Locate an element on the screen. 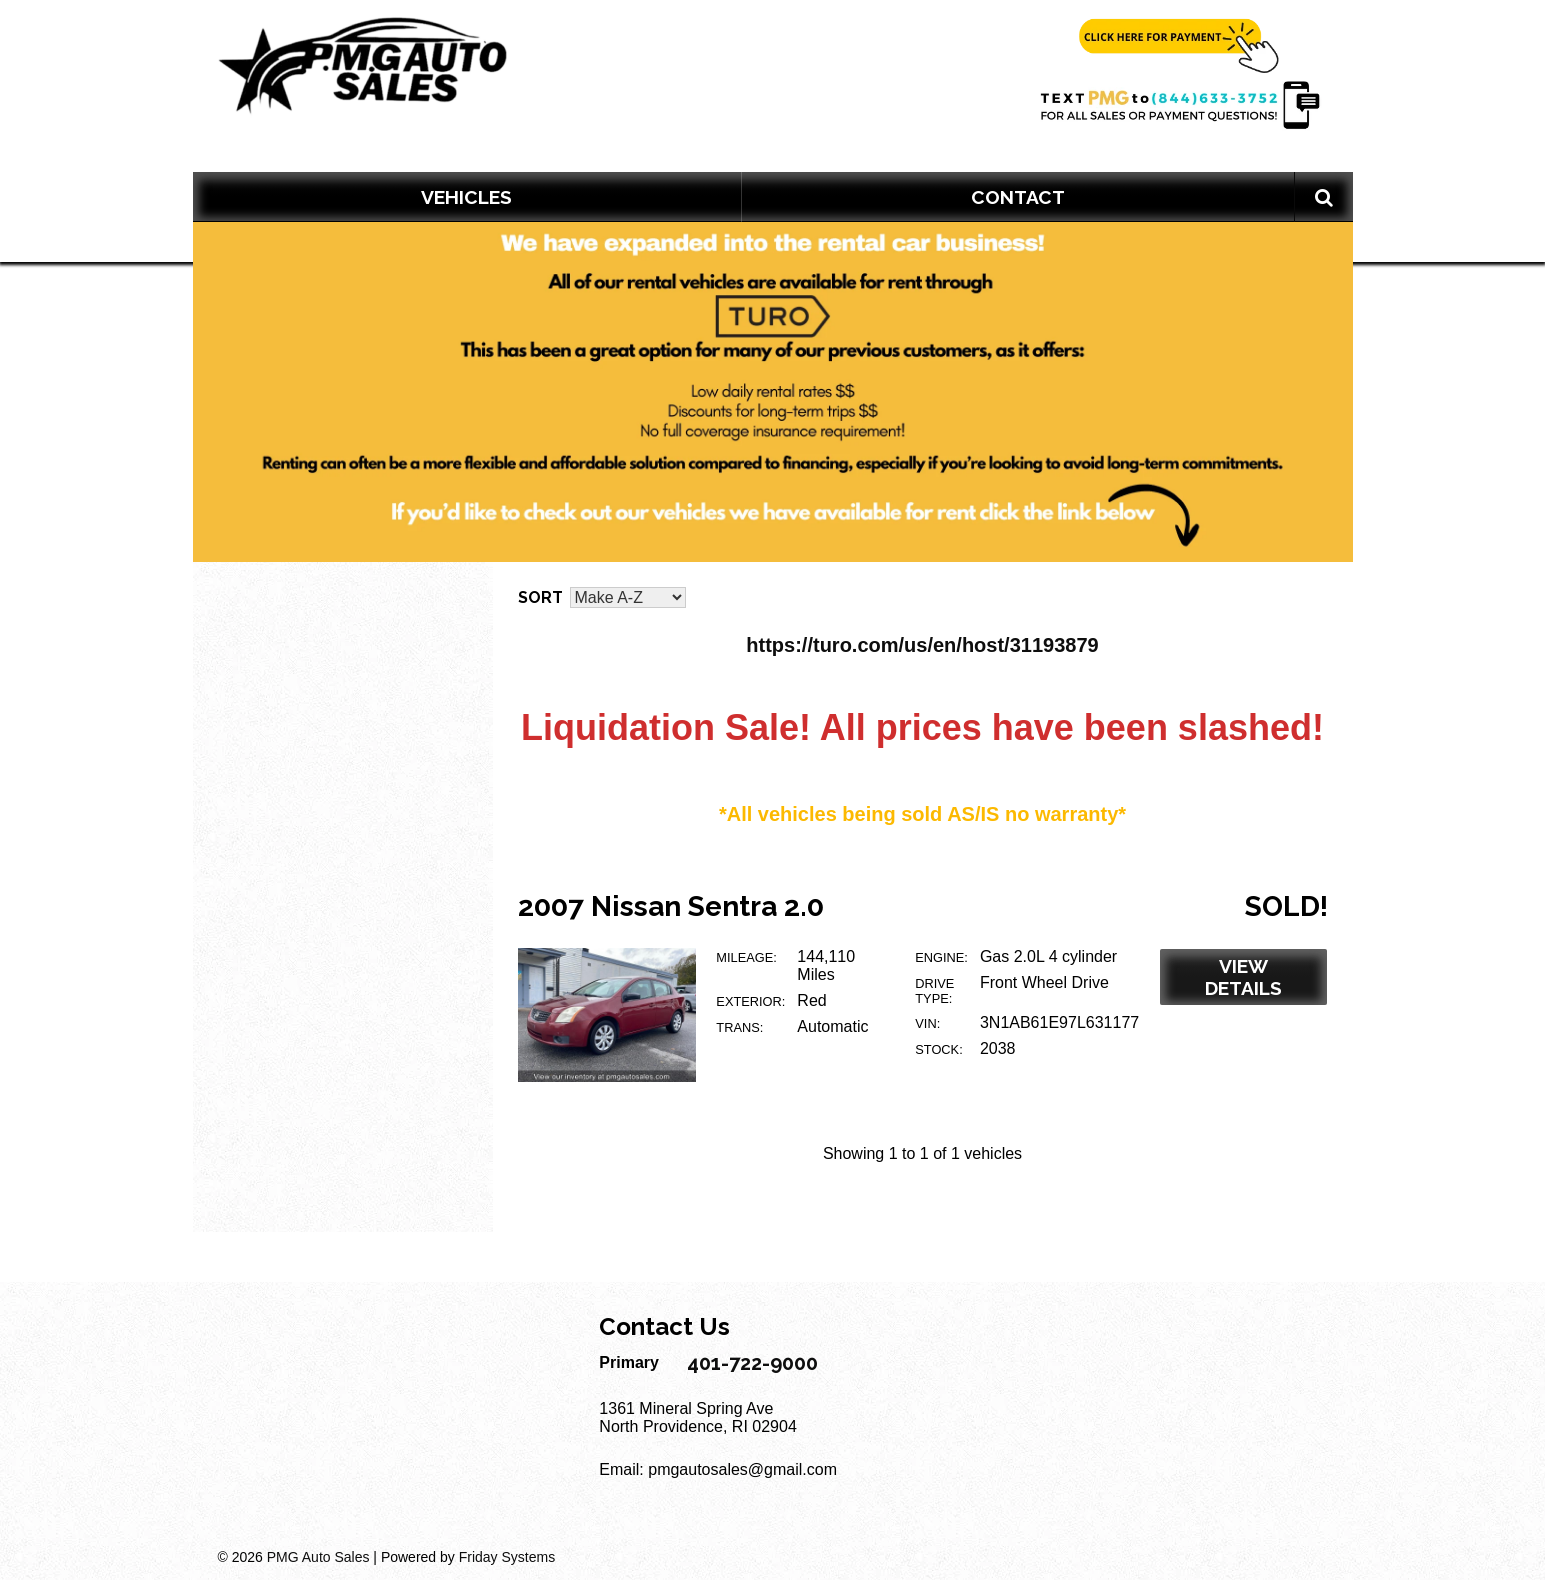  PMG Auto Sales is located at coordinates (318, 1557).